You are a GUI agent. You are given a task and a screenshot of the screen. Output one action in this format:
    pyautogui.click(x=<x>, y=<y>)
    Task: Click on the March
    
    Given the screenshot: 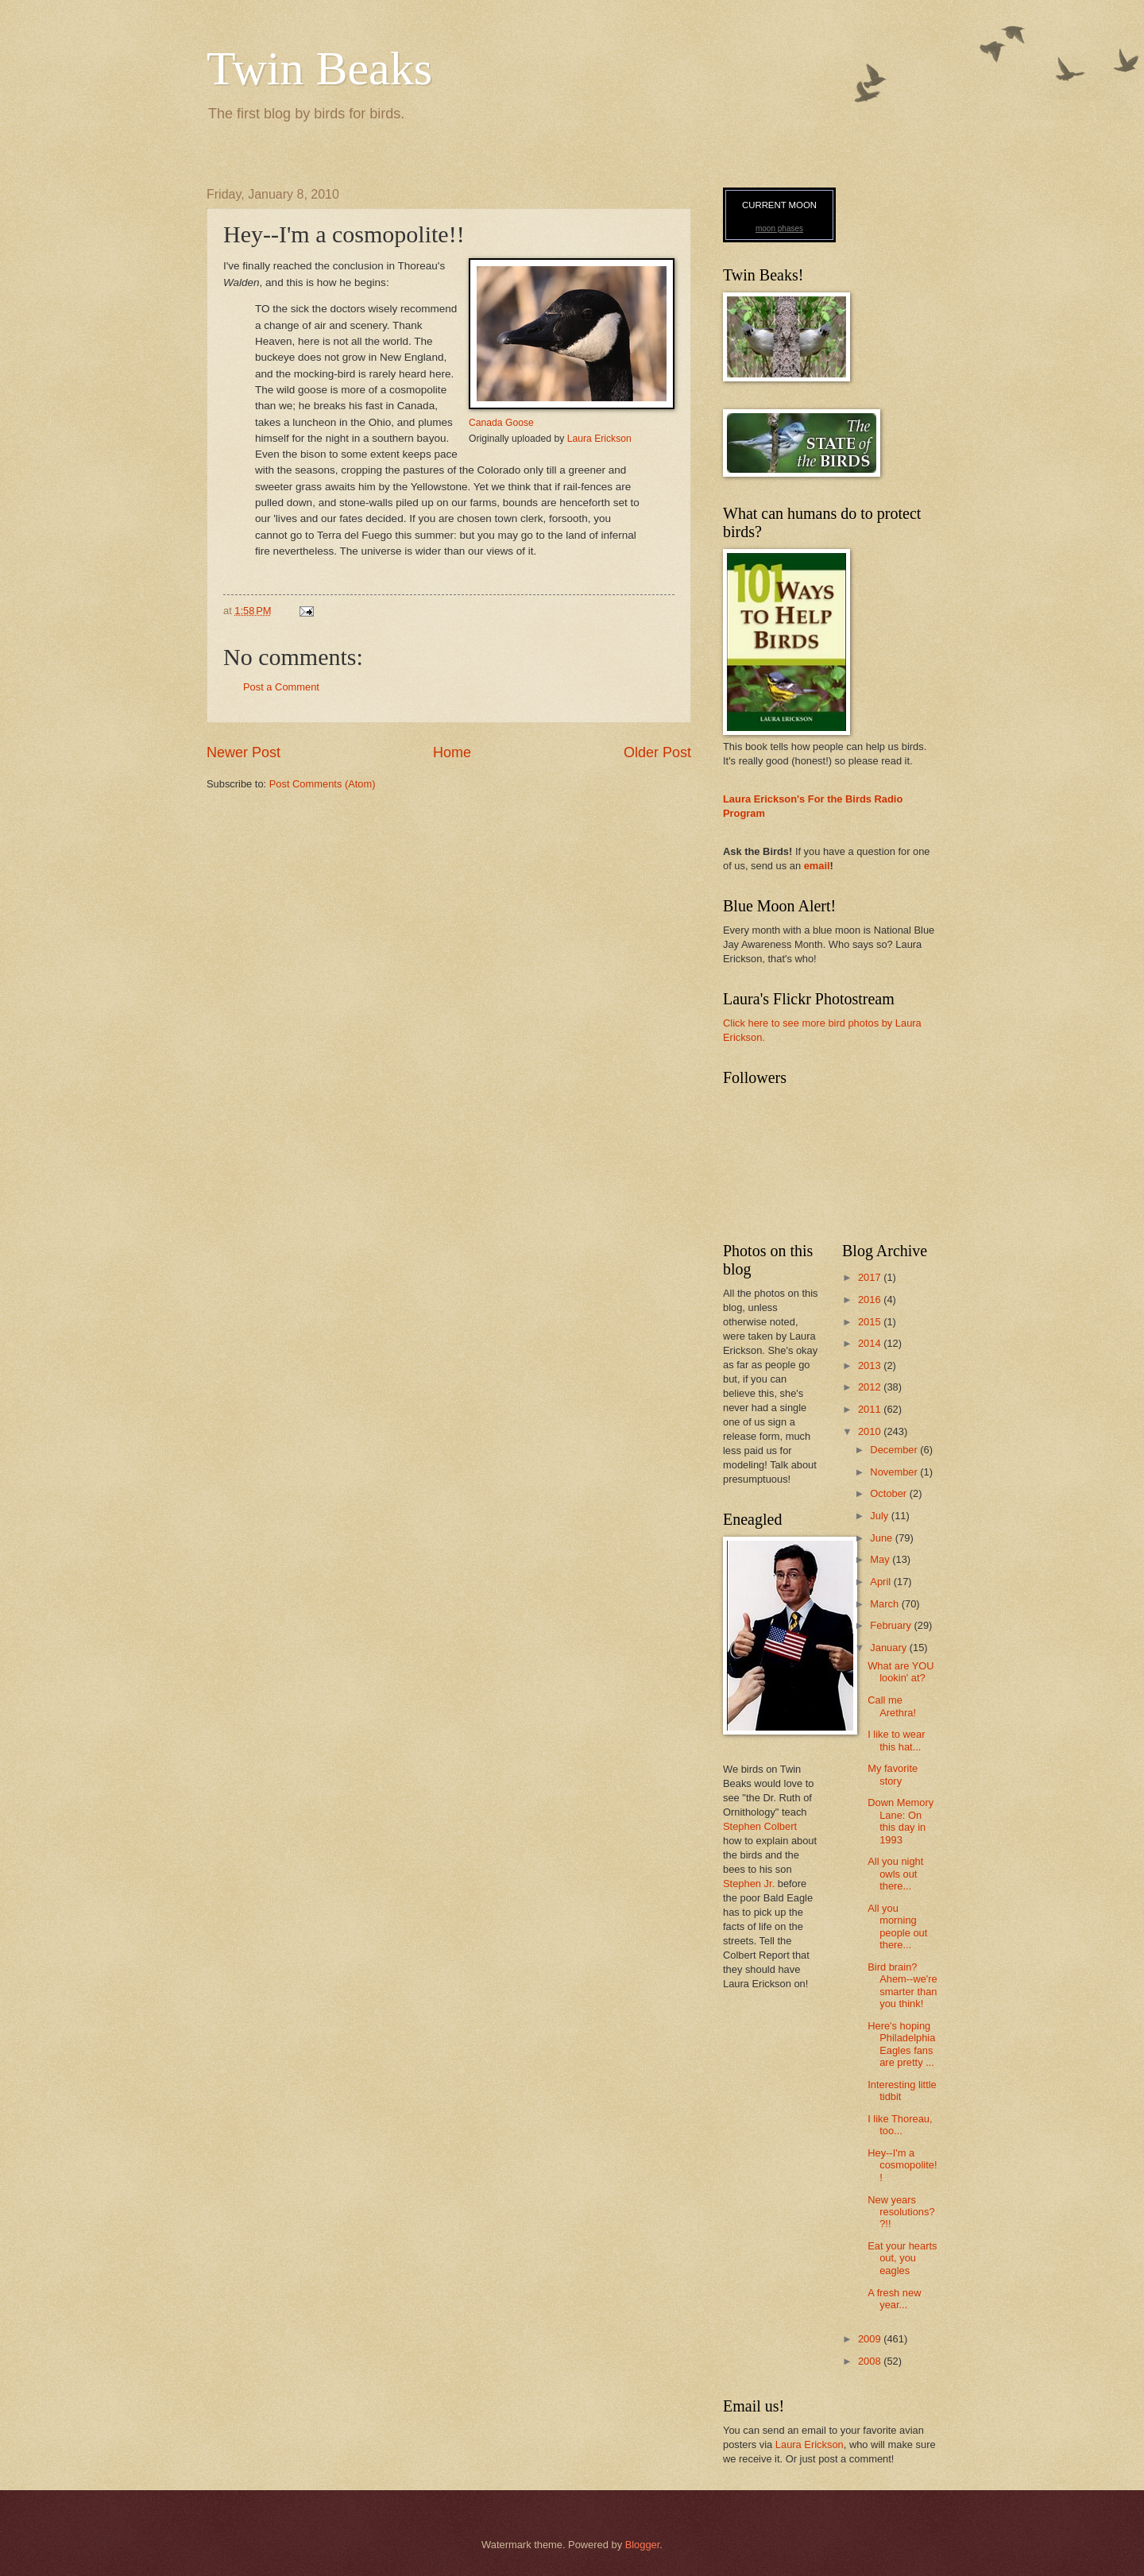 What is the action you would take?
    pyautogui.click(x=885, y=1604)
    